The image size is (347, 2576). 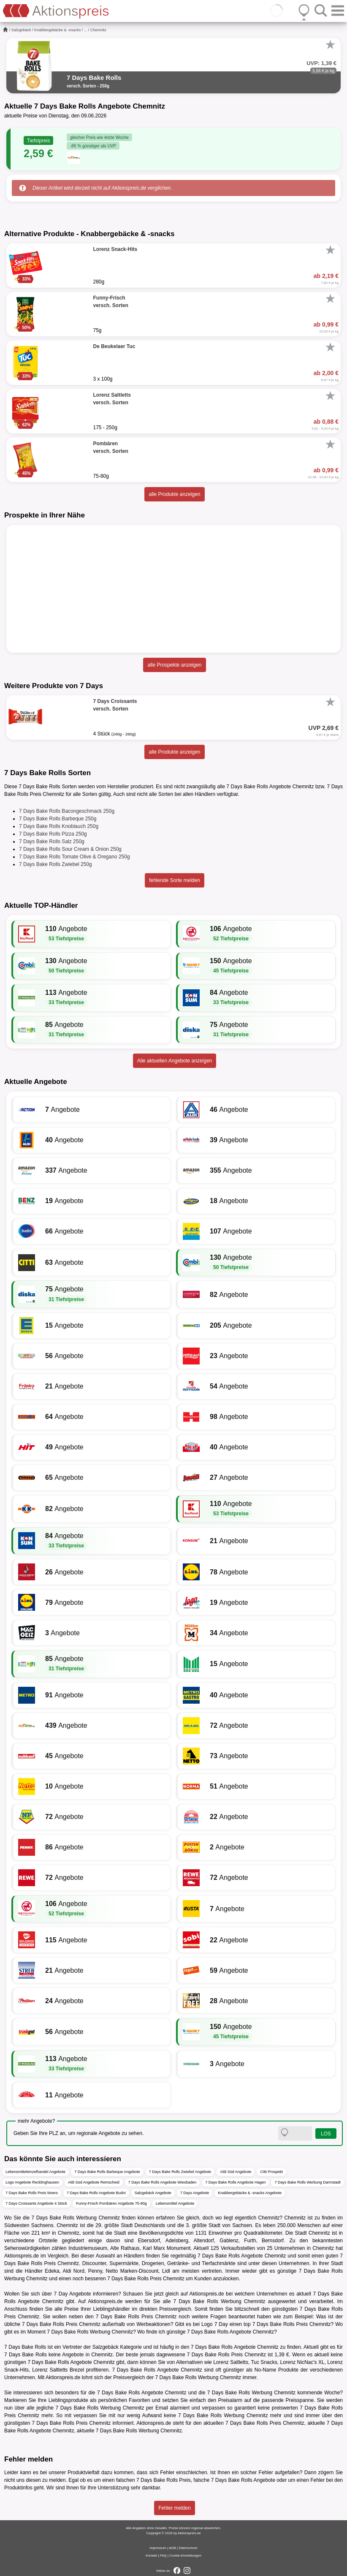 I want to click on 7 Days Bake Rolls Salz 250g, so click(x=51, y=841).